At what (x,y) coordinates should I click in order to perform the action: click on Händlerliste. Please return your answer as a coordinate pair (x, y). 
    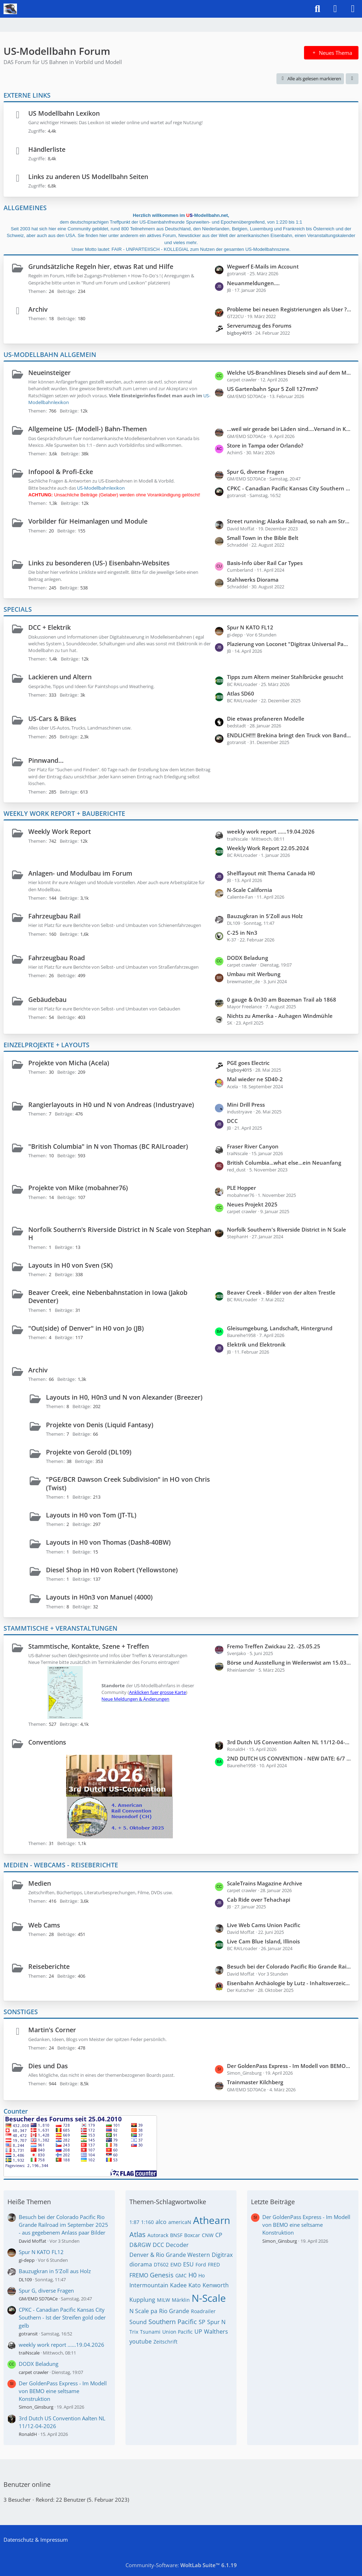
    Looking at the image, I should click on (46, 149).